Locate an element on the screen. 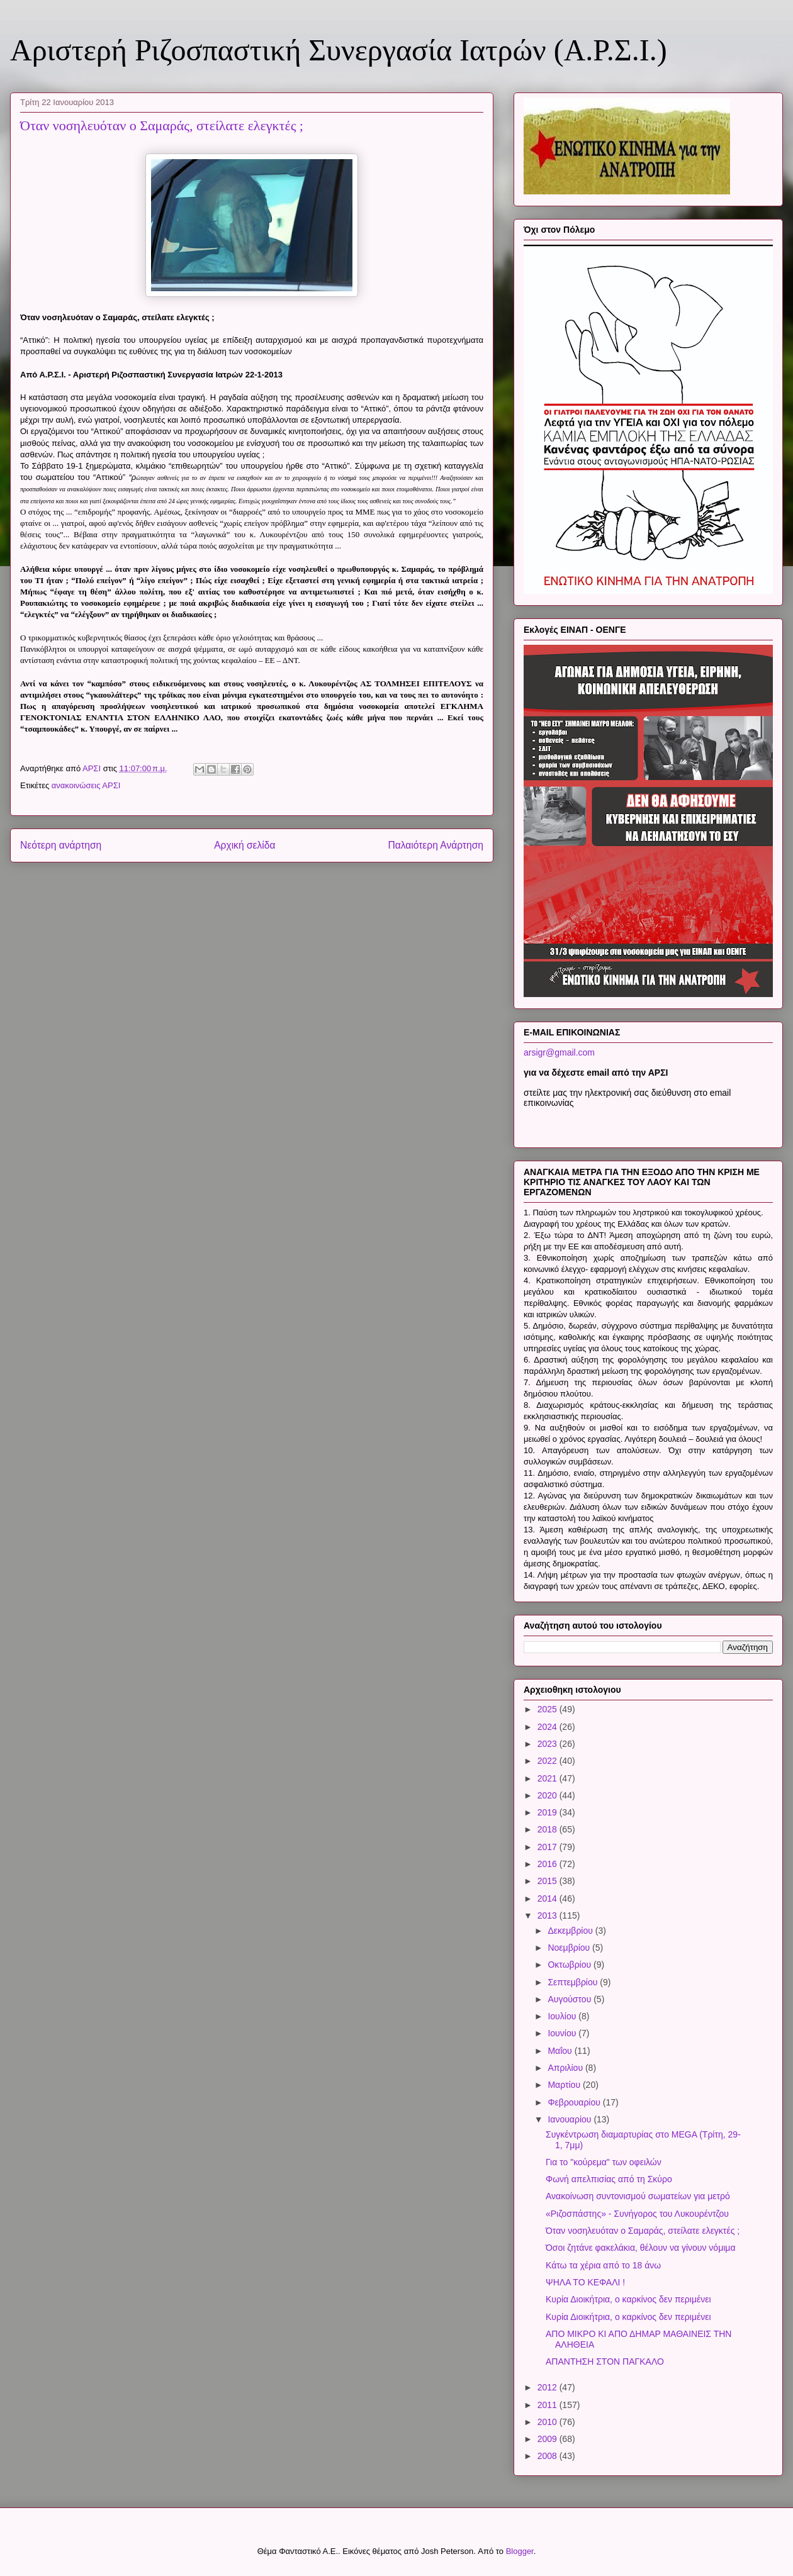 This screenshot has width=793, height=2576. Μαρτίου is located at coordinates (565, 2085).